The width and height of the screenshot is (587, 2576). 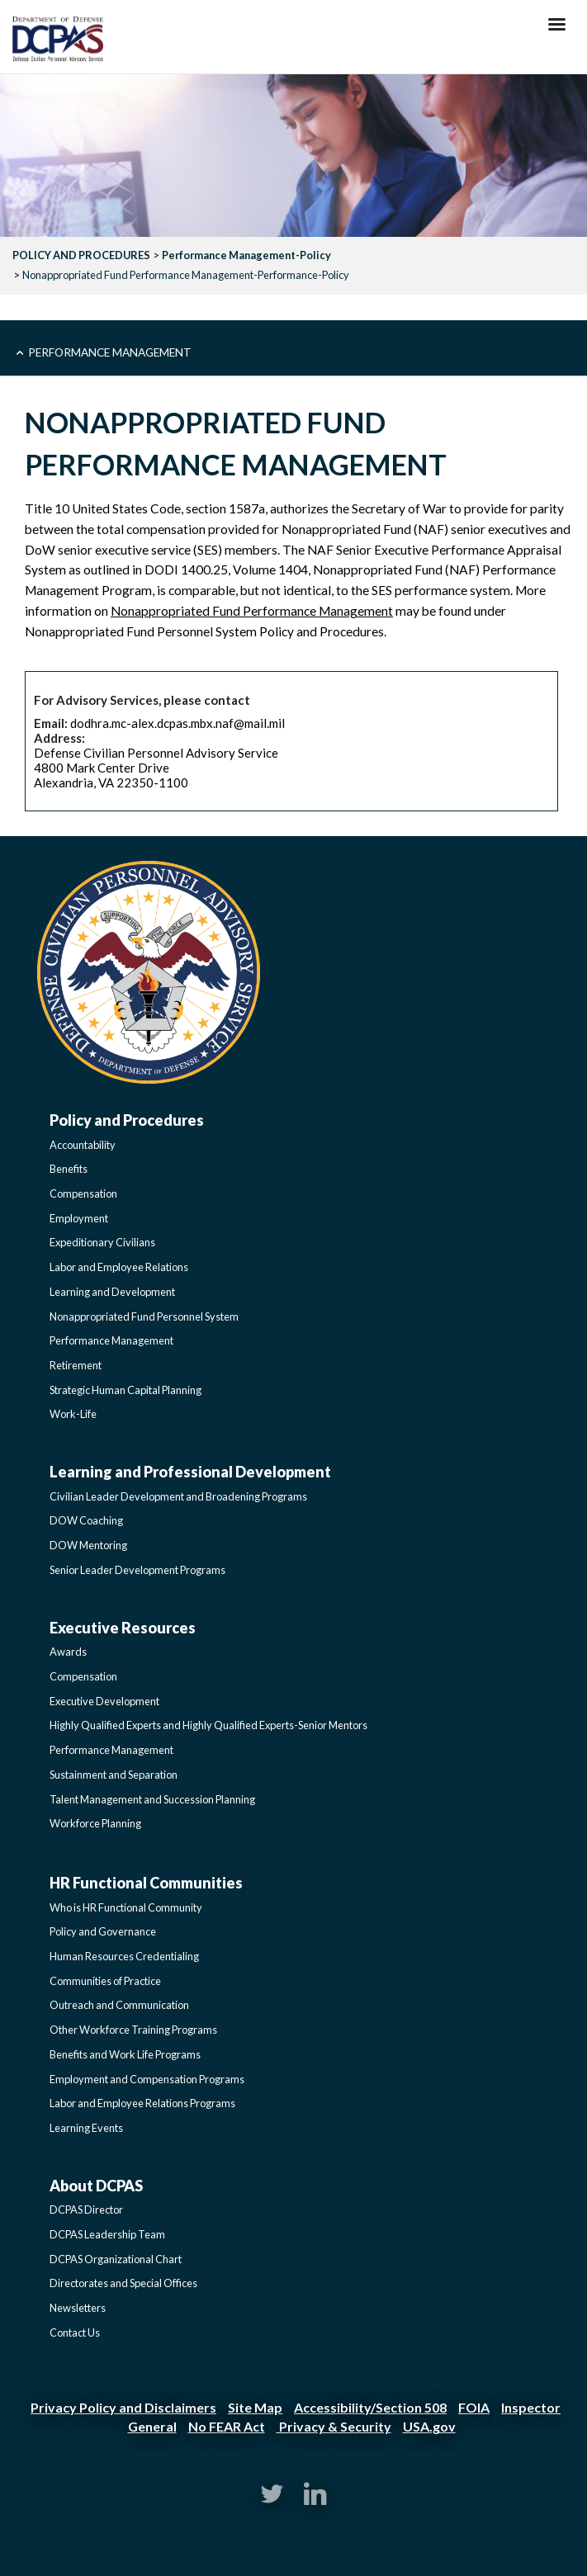 I want to click on Benefits, so click(x=69, y=1168).